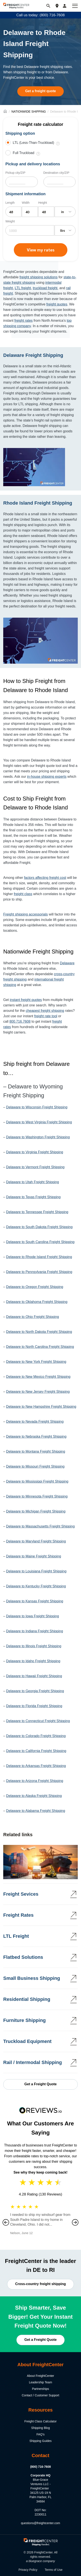  What do you see at coordinates (36, 1751) in the screenshot?
I see `Delaware to California Freight Shipping` at bounding box center [36, 1751].